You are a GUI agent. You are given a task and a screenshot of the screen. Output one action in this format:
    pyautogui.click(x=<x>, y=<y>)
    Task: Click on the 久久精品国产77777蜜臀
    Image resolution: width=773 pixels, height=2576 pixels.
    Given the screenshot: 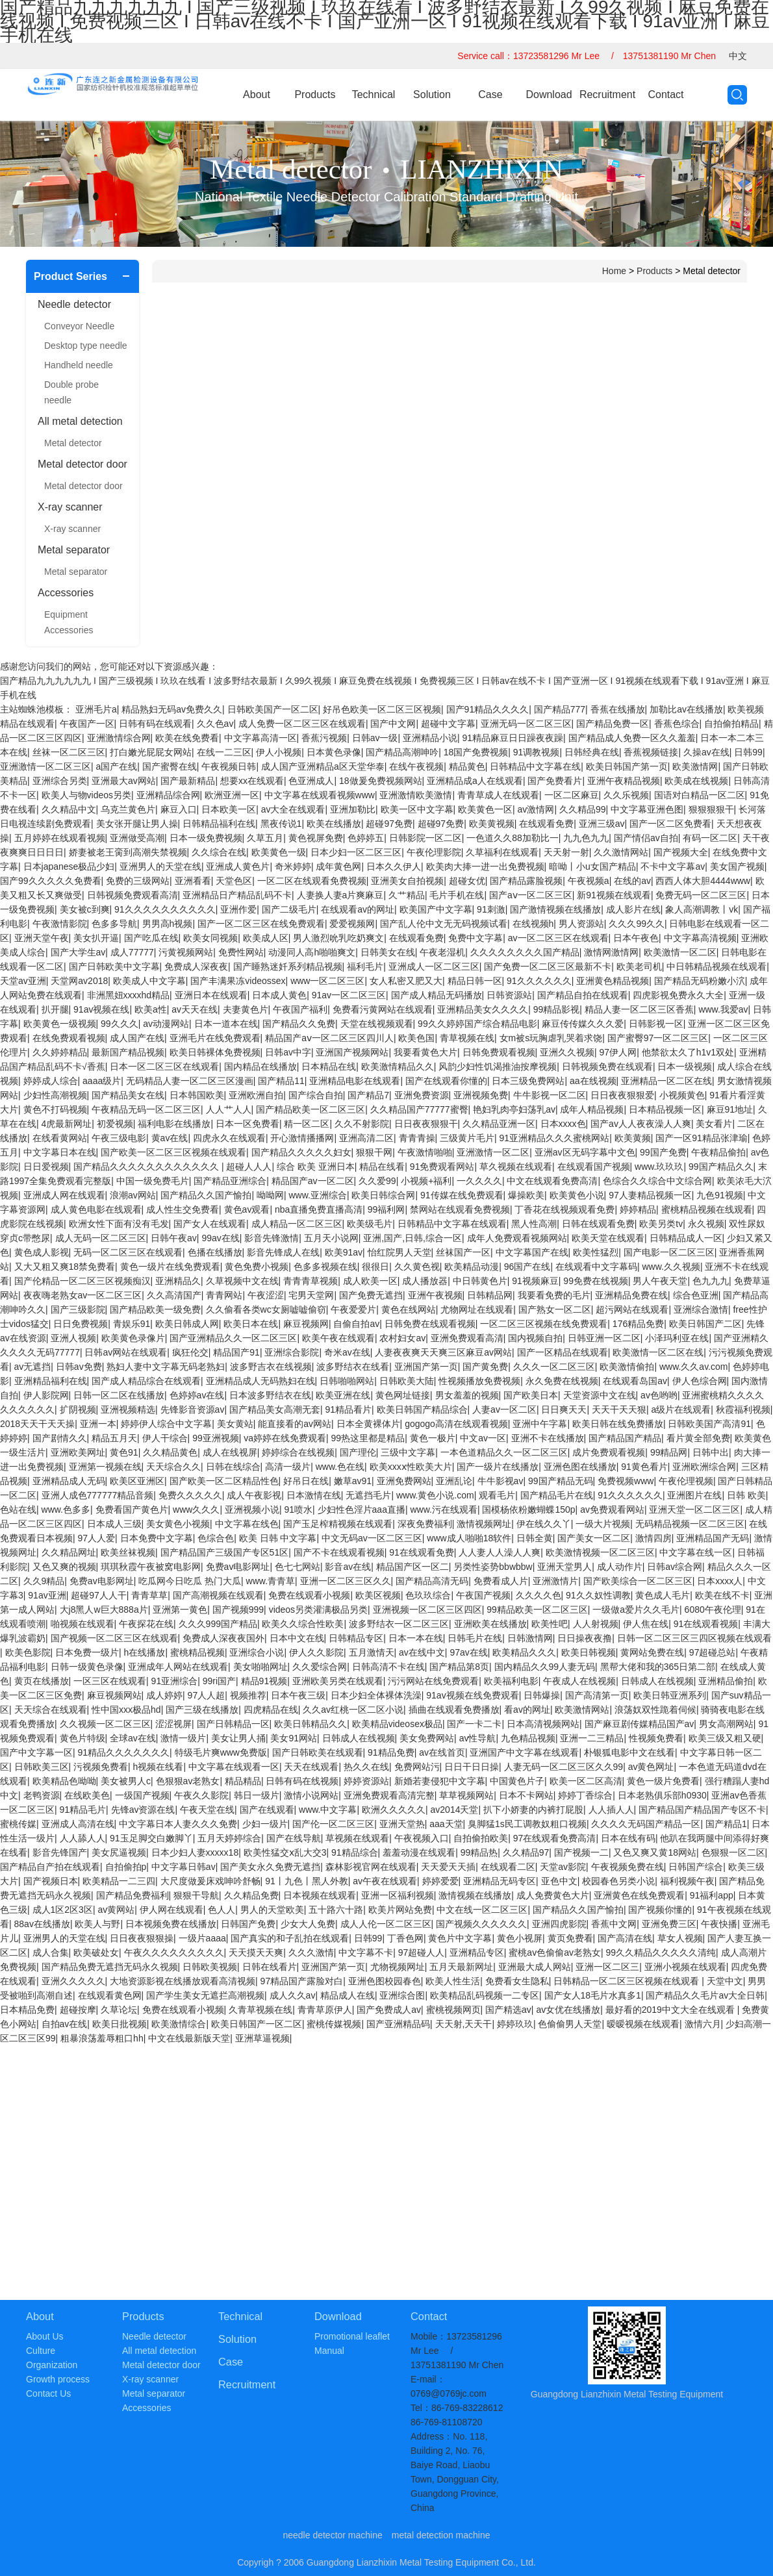 What is the action you would take?
    pyautogui.click(x=419, y=1109)
    